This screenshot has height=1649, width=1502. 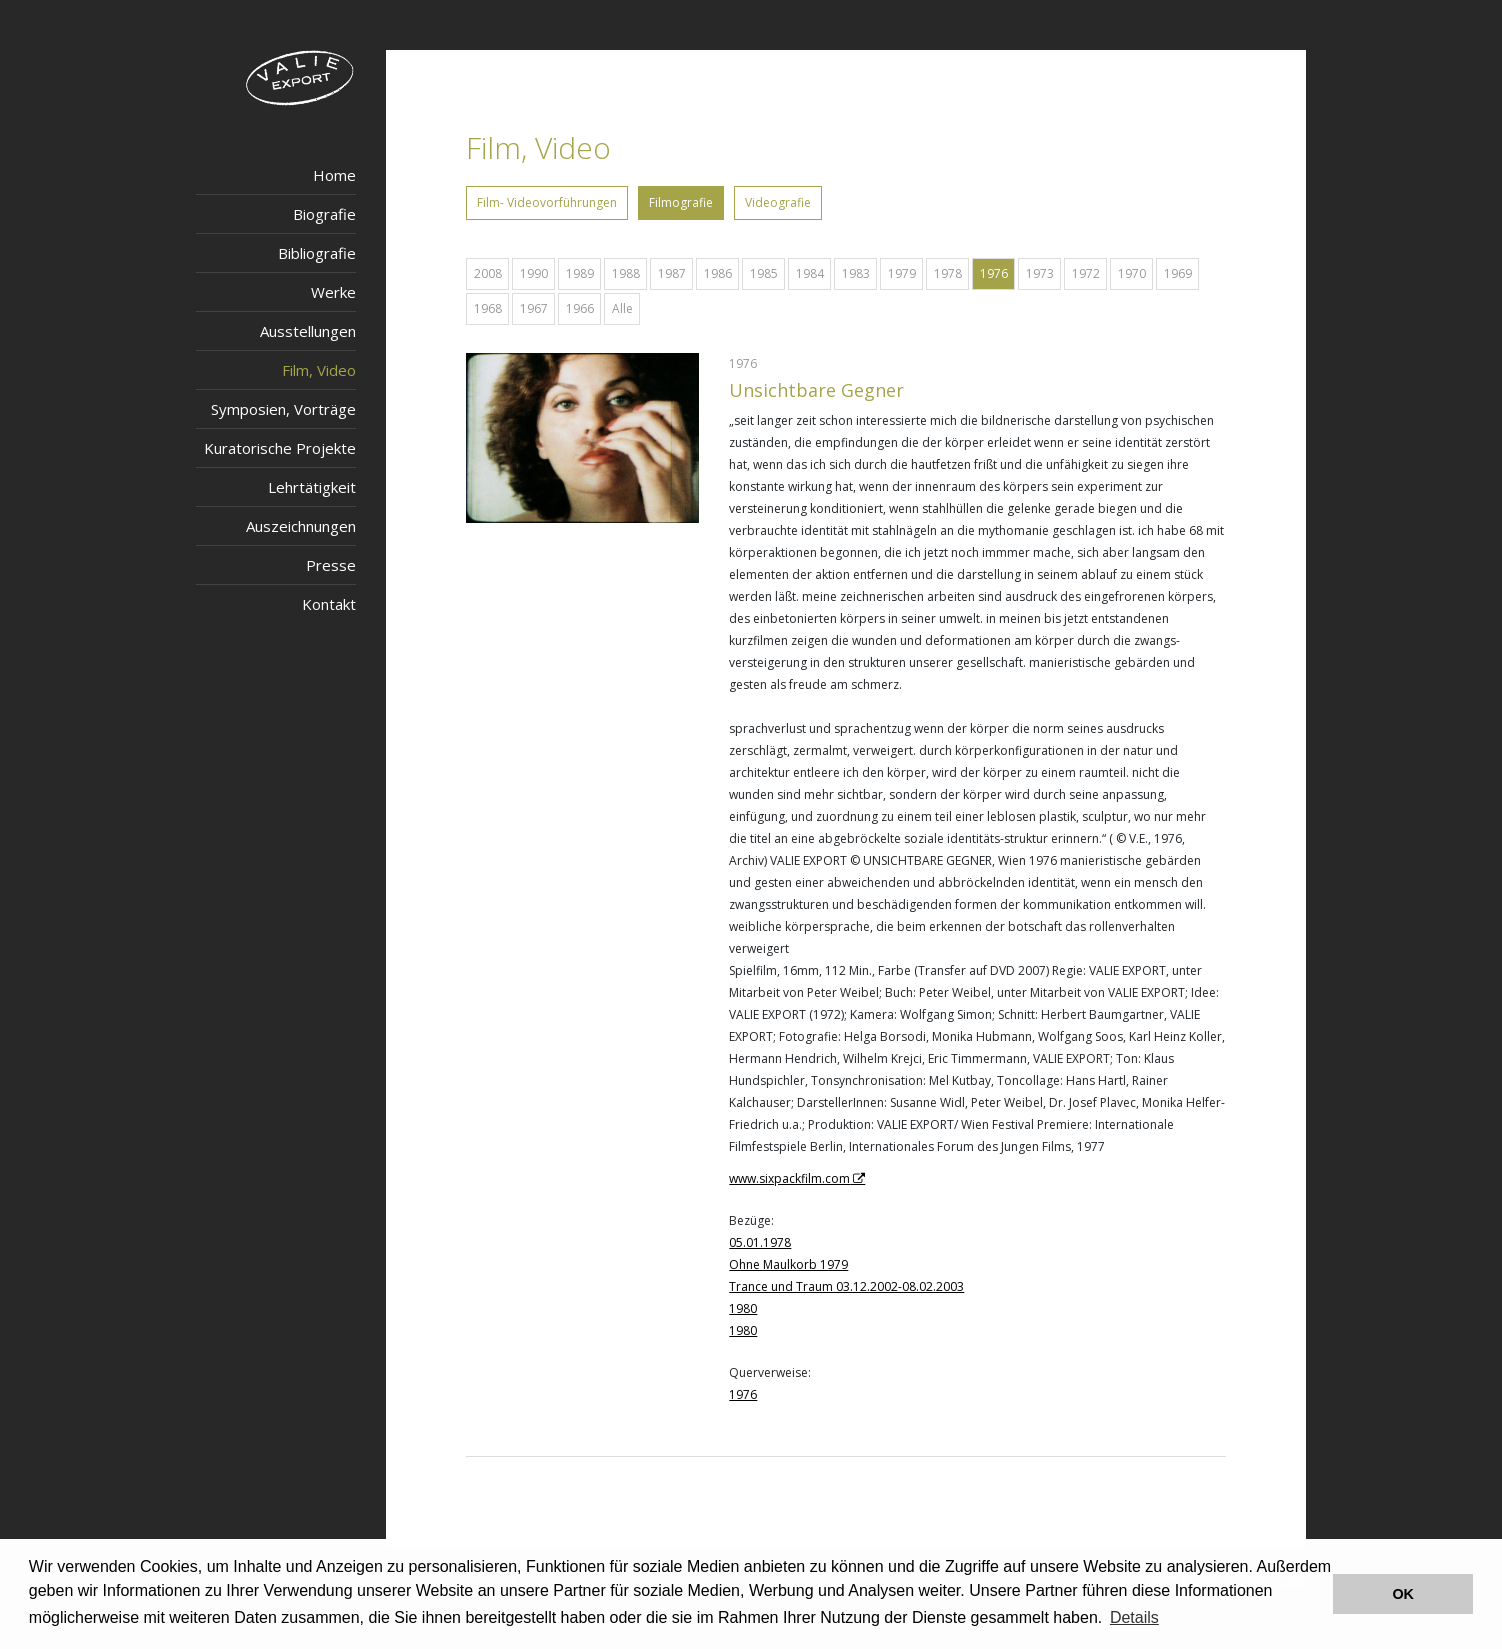 What do you see at coordinates (283, 409) in the screenshot?
I see `Symposien, Vorträge` at bounding box center [283, 409].